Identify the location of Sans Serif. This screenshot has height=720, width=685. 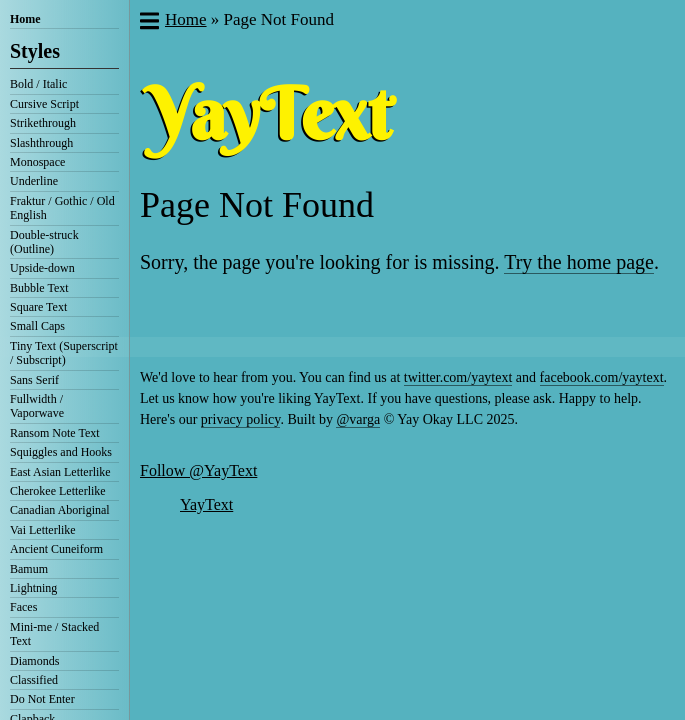
(34, 380).